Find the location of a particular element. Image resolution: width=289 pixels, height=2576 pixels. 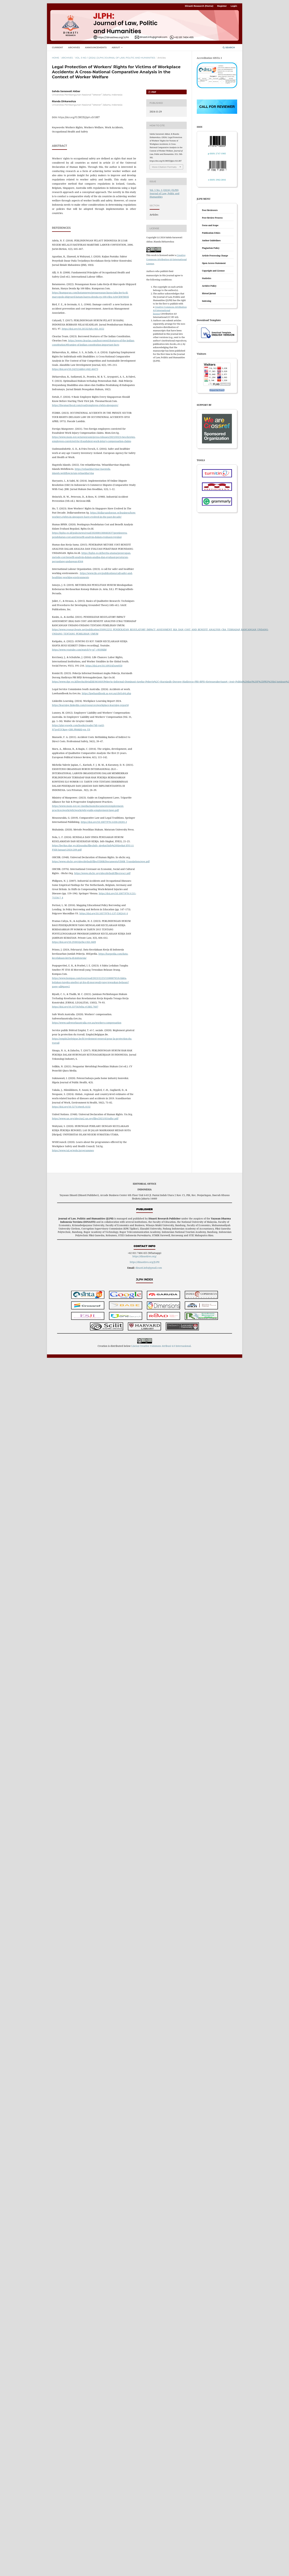

https://www.ohchr.org/sites/default/files/UDHR/Documents/UDHR_Translations/eng.pdf is located at coordinates (101, 861).